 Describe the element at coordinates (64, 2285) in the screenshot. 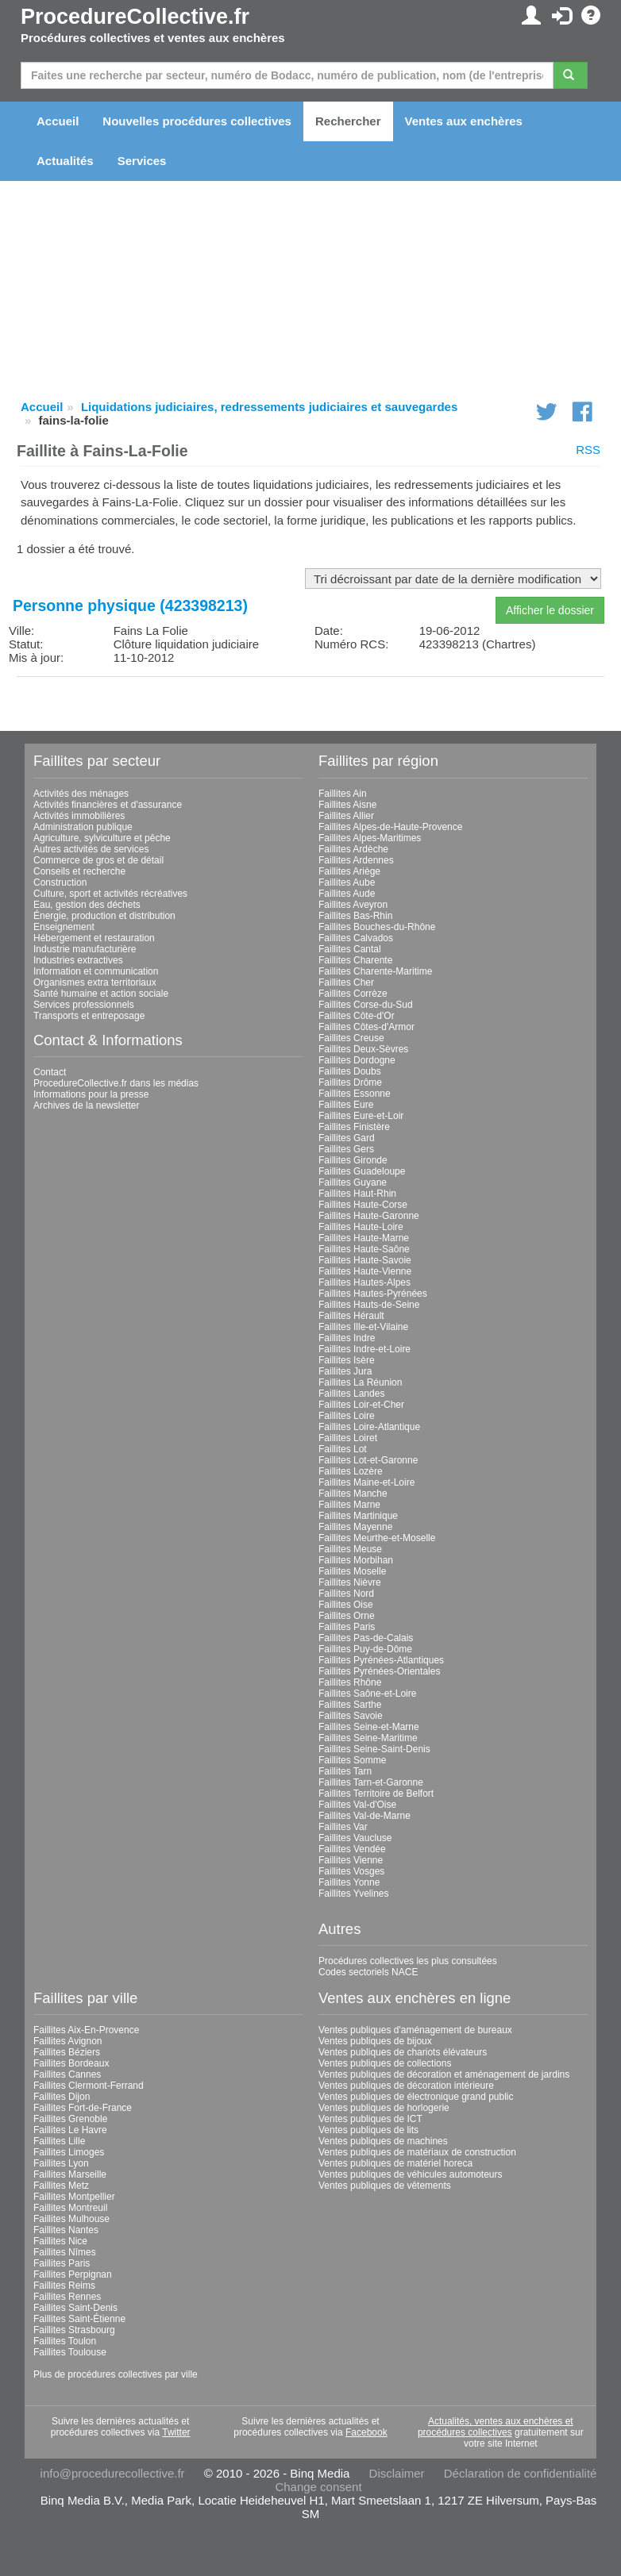

I see `Faillites Reims` at that location.